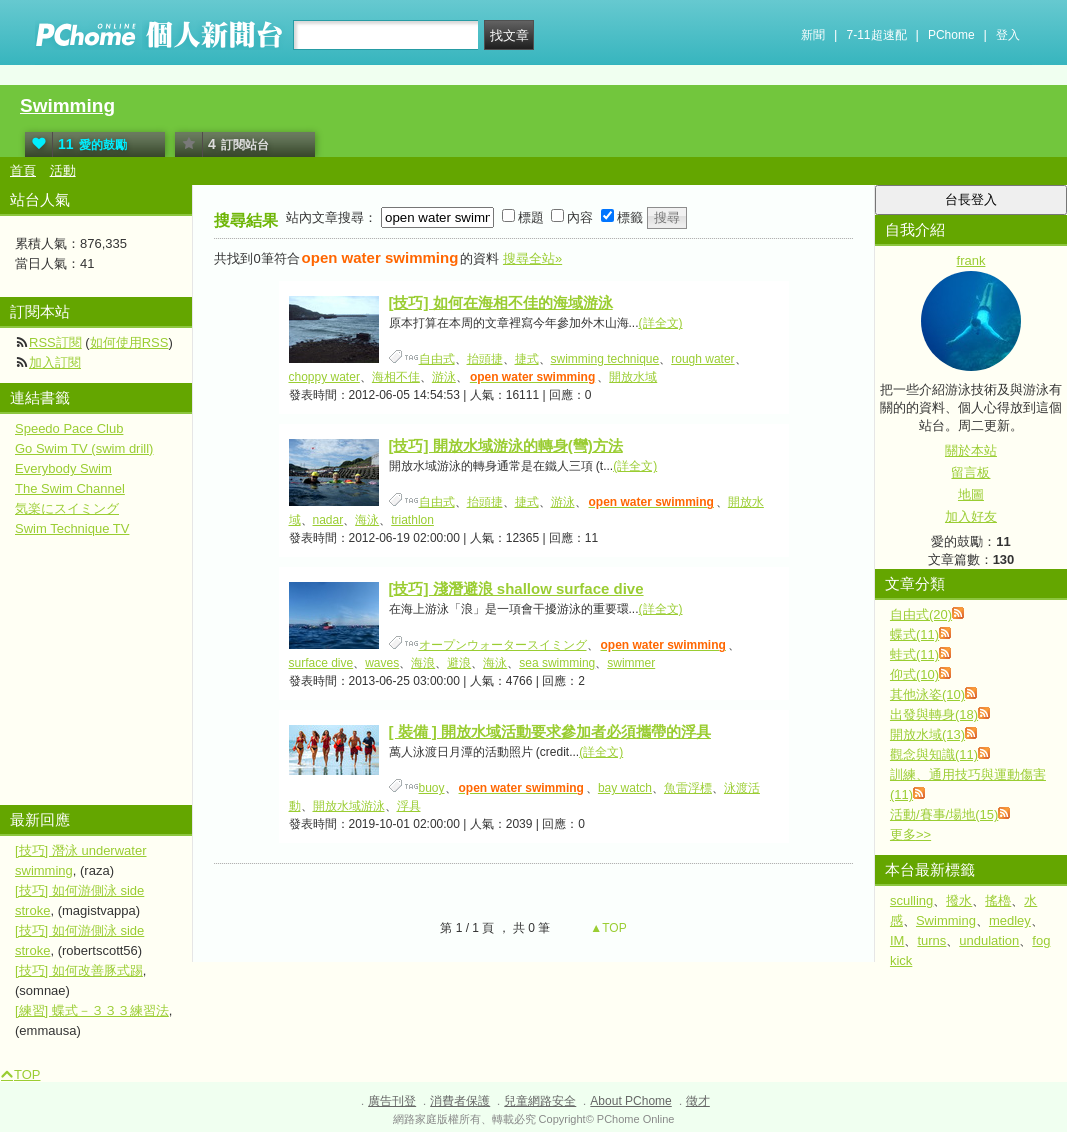  I want to click on 留言板, so click(970, 472).